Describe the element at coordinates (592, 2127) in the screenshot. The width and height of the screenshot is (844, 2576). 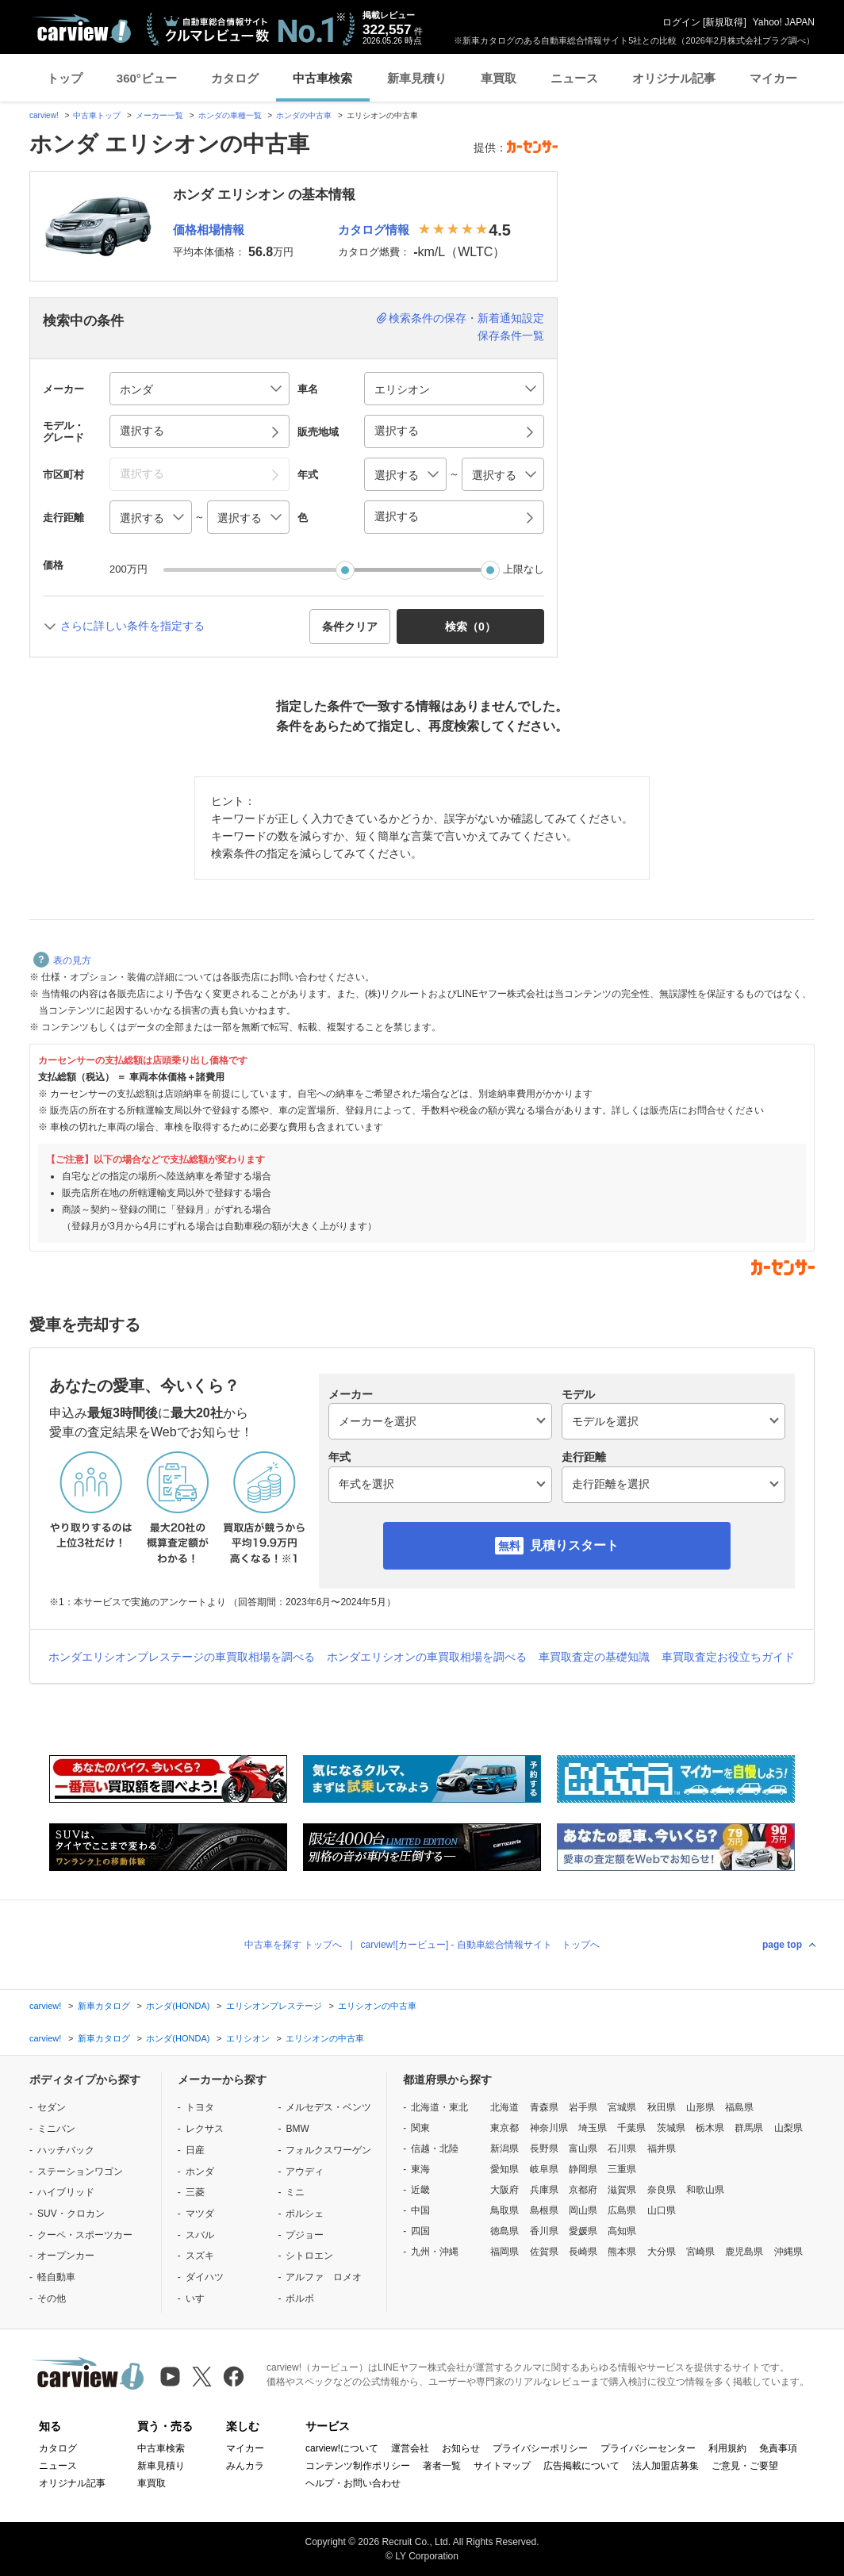
I see `埼玉県` at that location.